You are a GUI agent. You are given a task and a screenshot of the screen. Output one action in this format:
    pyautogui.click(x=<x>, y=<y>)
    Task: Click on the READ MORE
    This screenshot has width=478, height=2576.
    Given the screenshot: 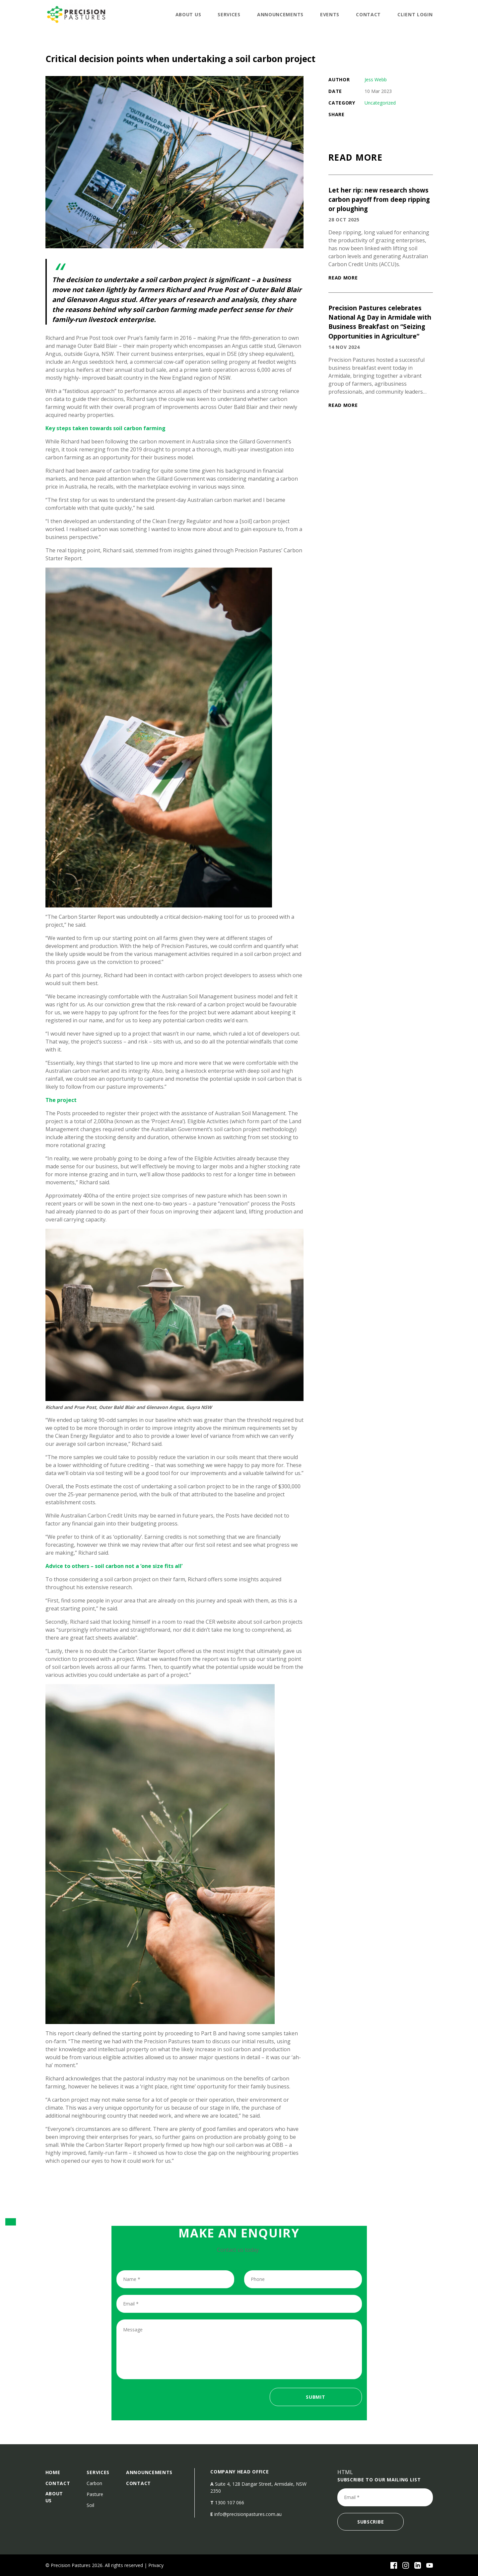 What is the action you would take?
    pyautogui.click(x=343, y=277)
    